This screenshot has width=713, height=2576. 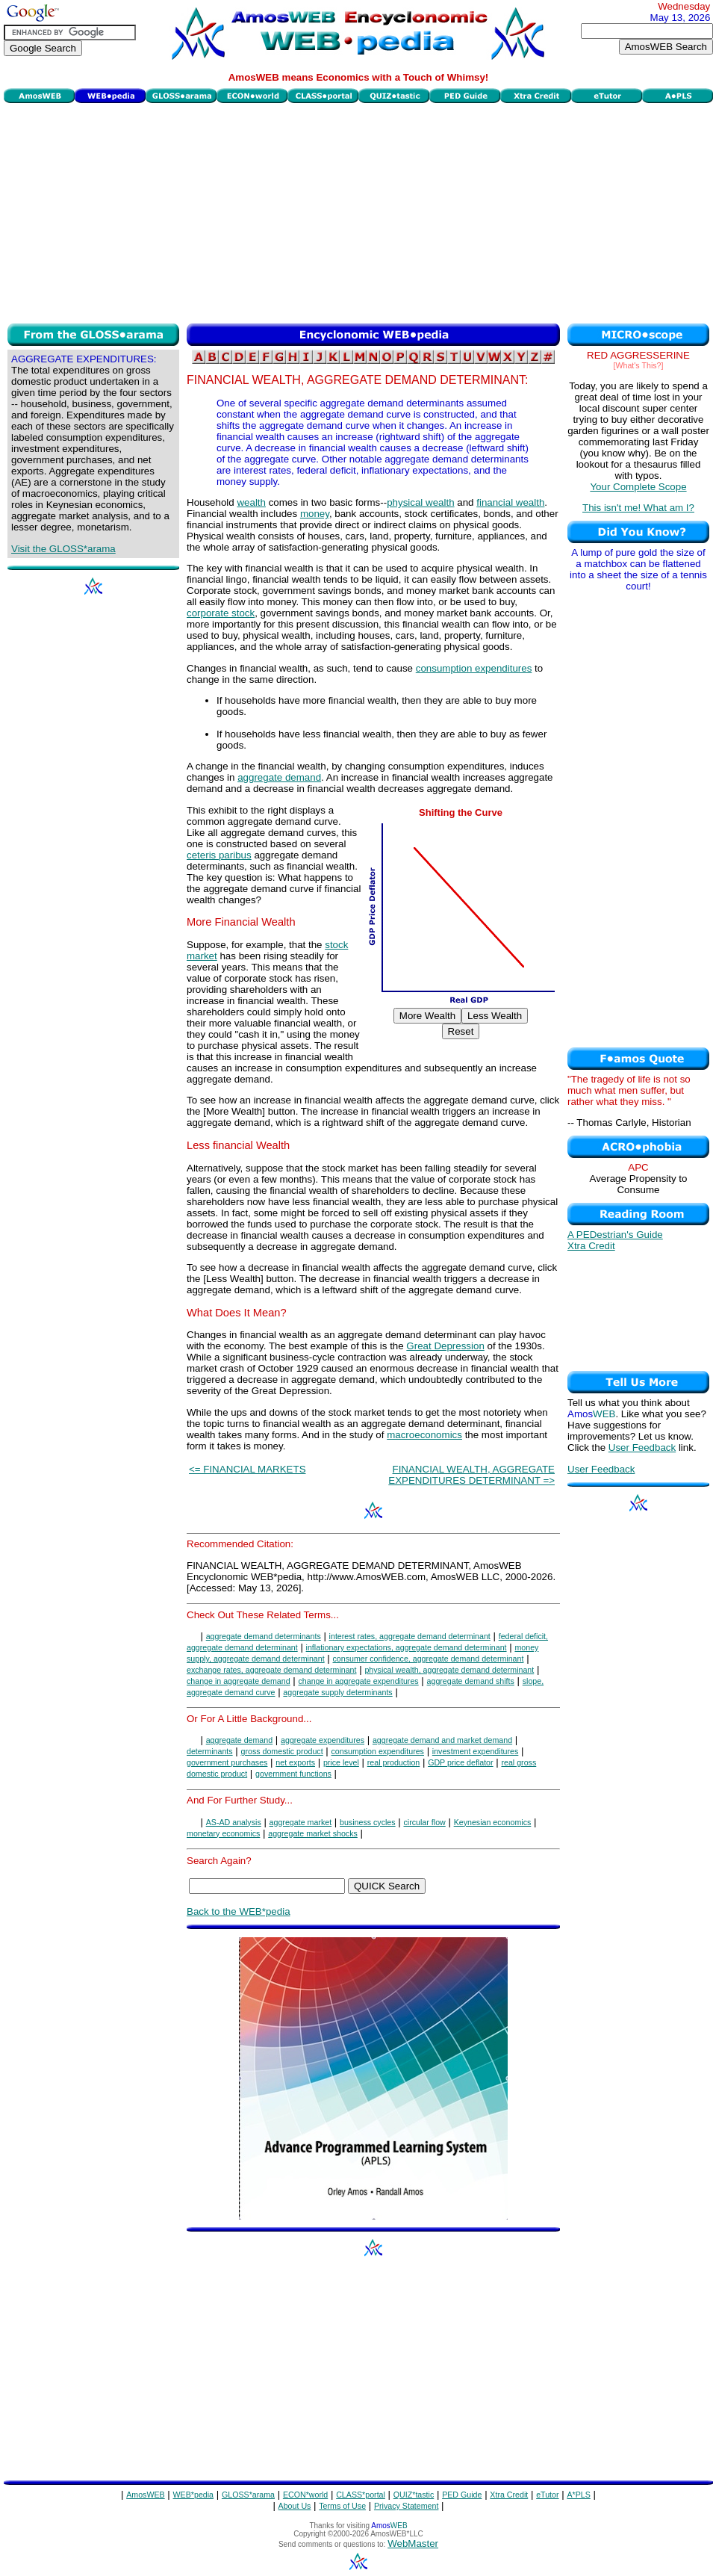 I want to click on ceteris paribus, so click(x=219, y=855).